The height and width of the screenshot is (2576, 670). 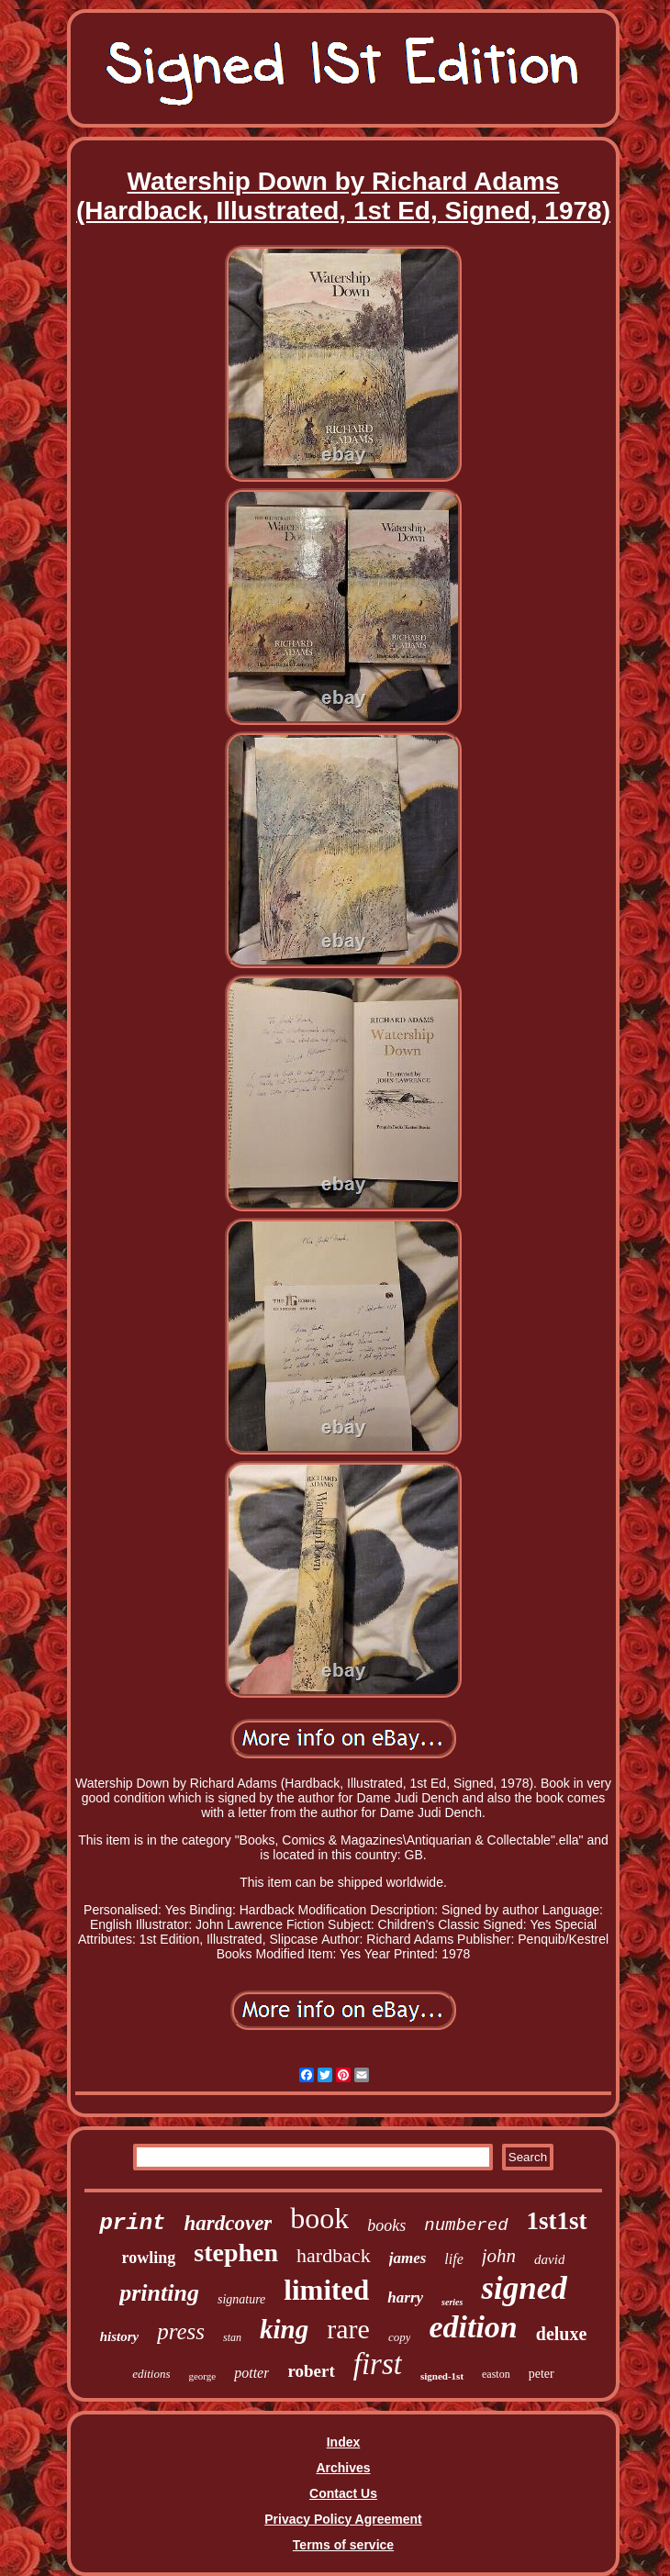 I want to click on numbered, so click(x=466, y=2225).